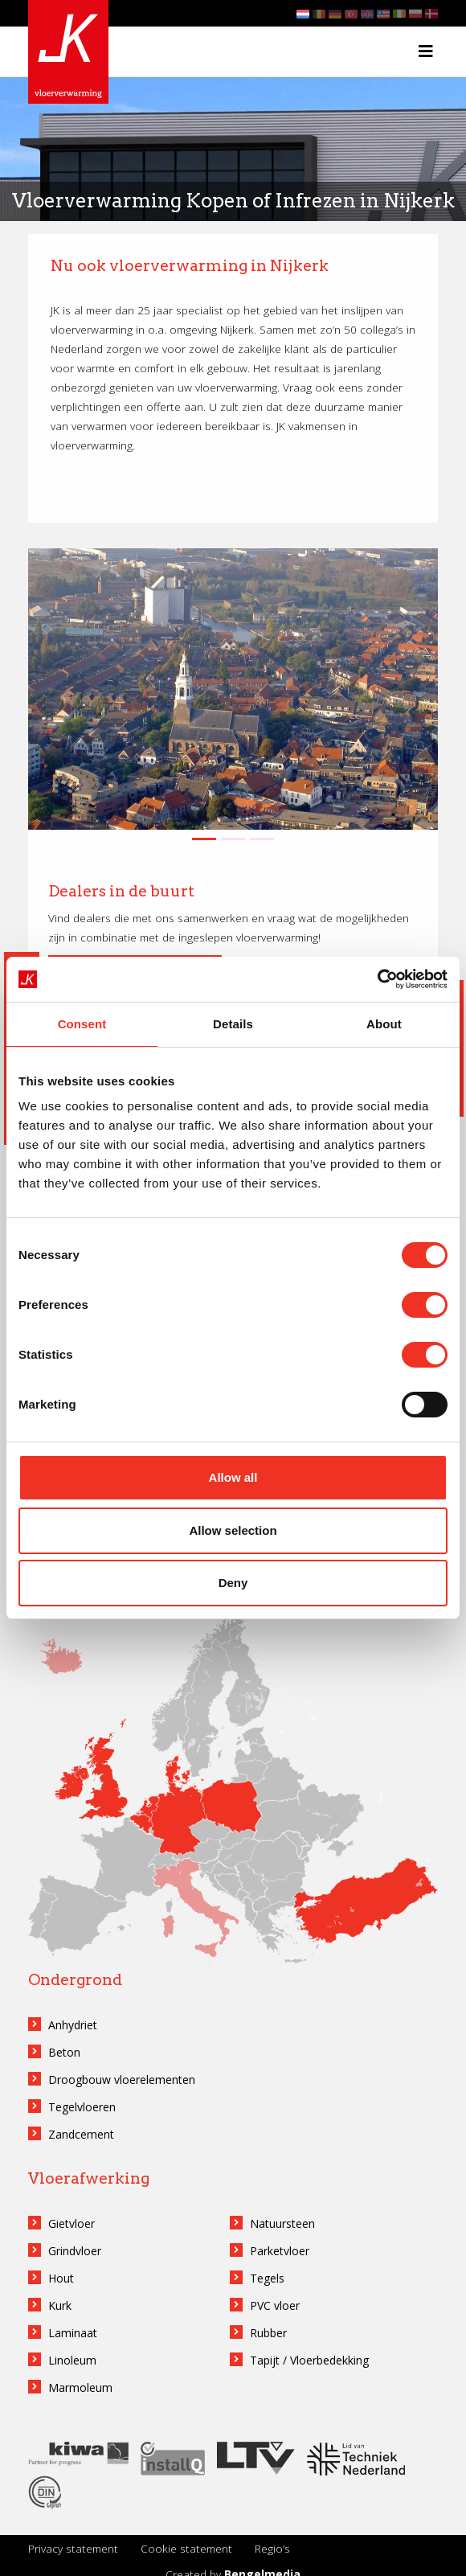  What do you see at coordinates (282, 2223) in the screenshot?
I see `Natuursteen` at bounding box center [282, 2223].